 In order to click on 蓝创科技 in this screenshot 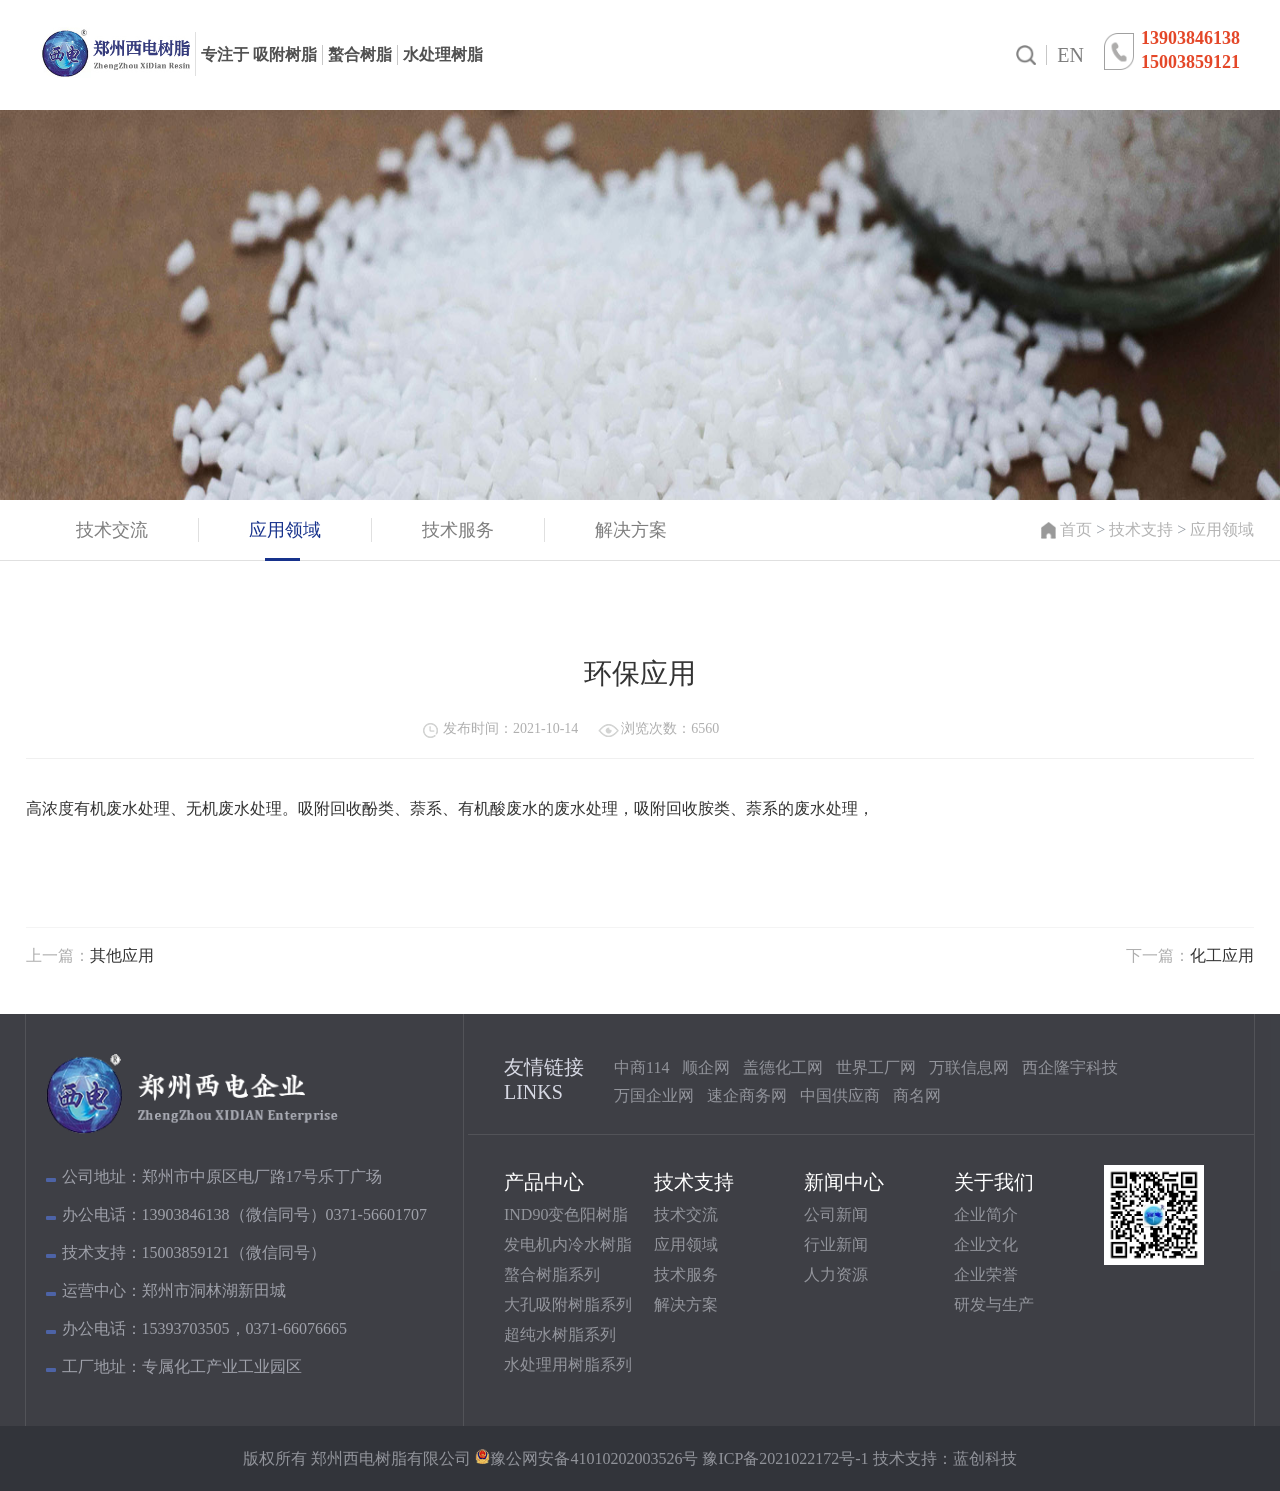, I will do `click(985, 1458)`.